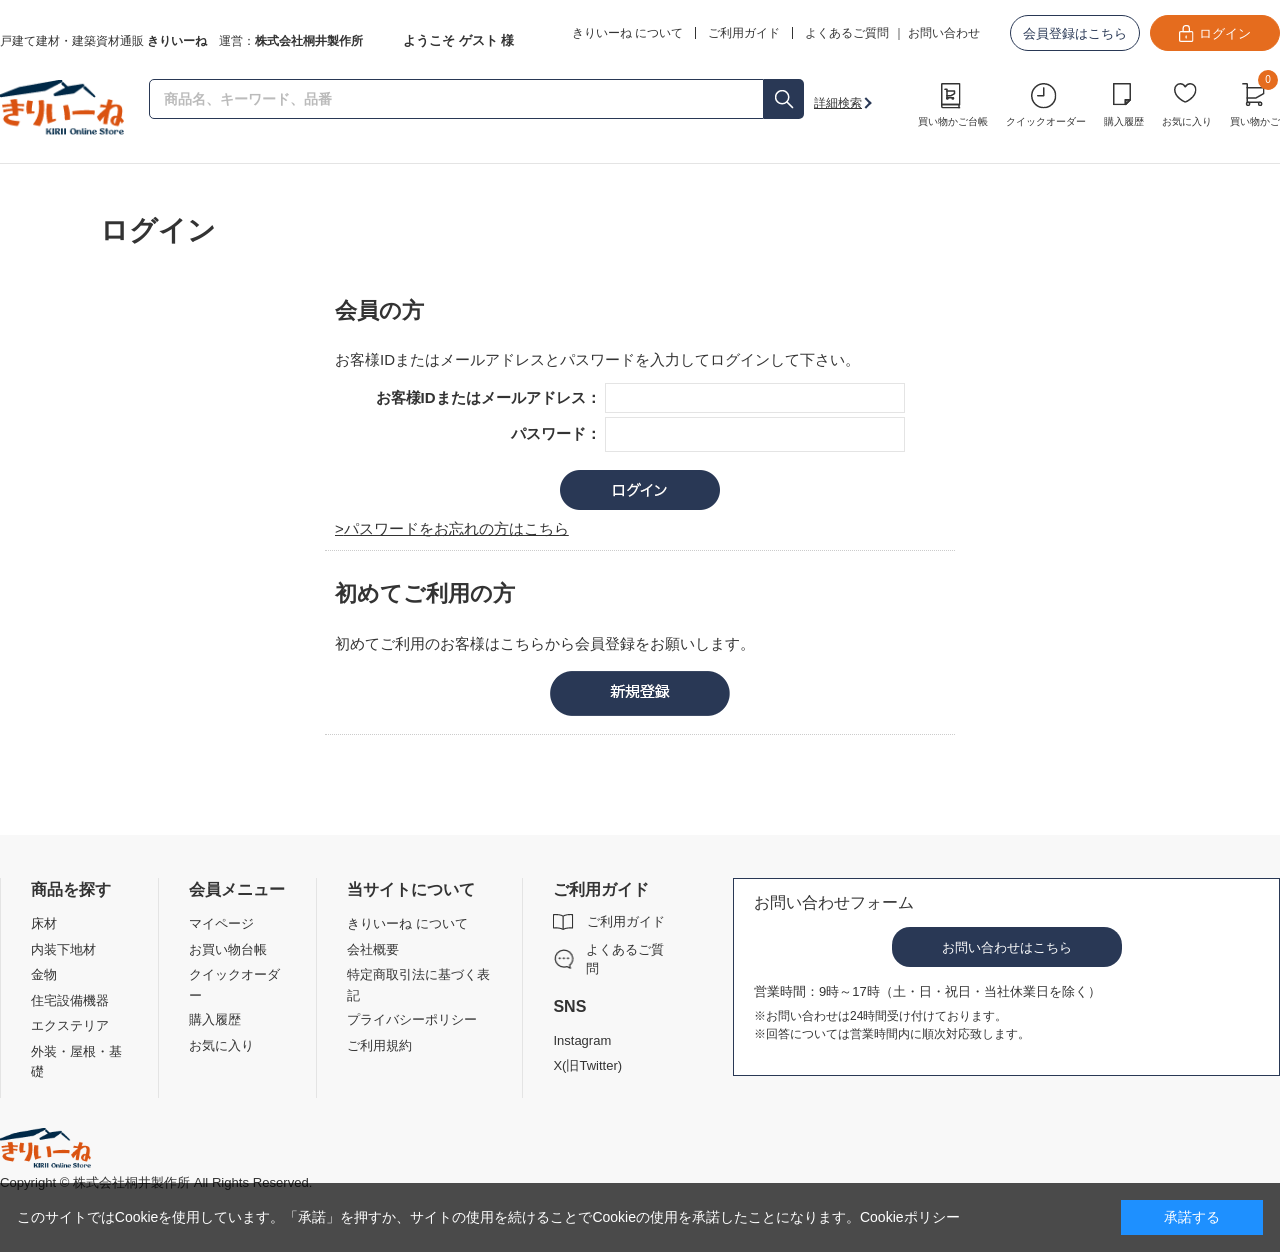  What do you see at coordinates (412, 1019) in the screenshot?
I see `プライバシーポリシー` at bounding box center [412, 1019].